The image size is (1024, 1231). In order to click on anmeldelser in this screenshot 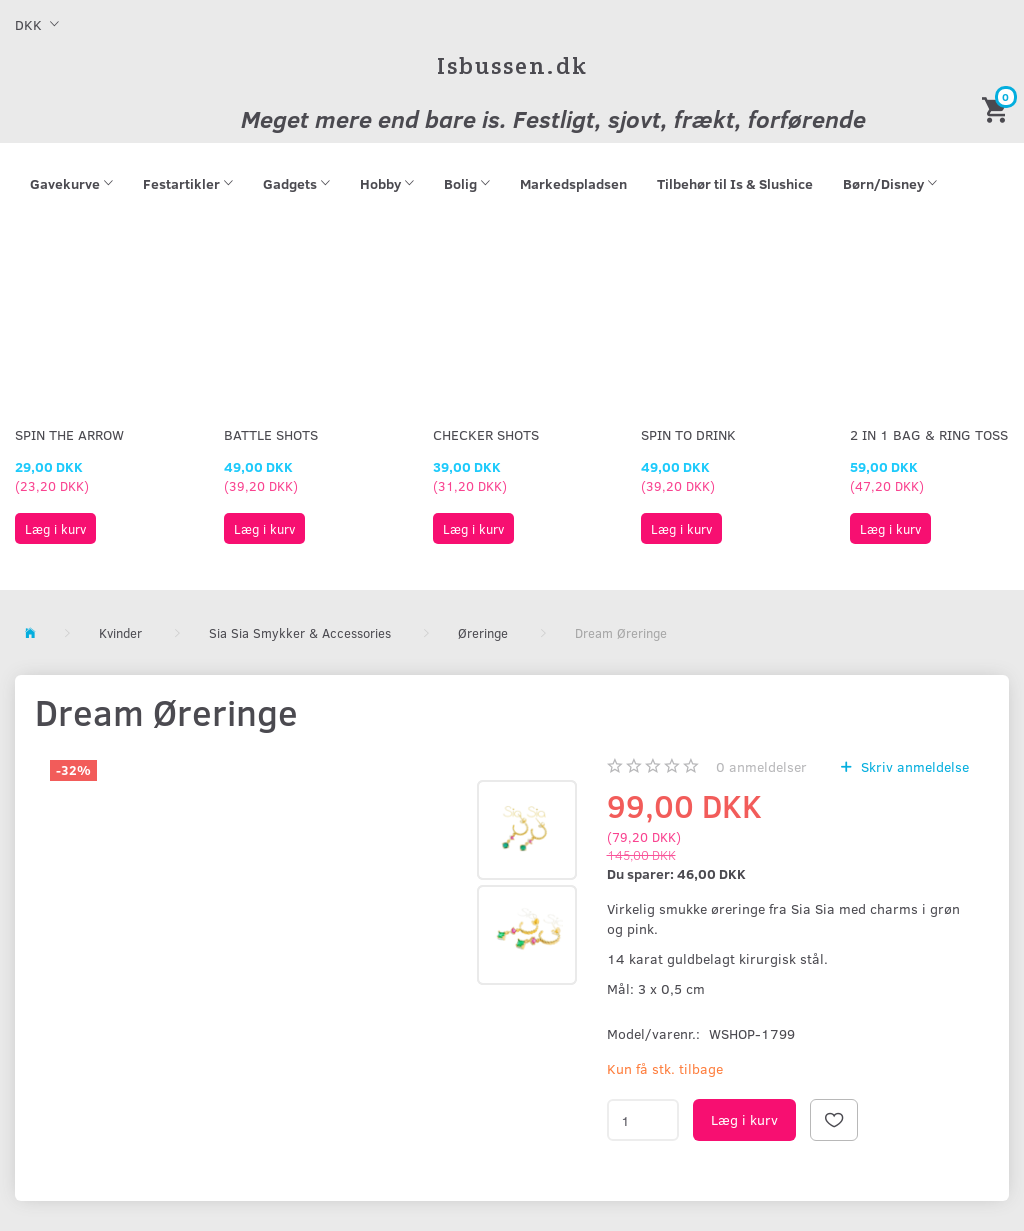, I will do `click(761, 766)`.